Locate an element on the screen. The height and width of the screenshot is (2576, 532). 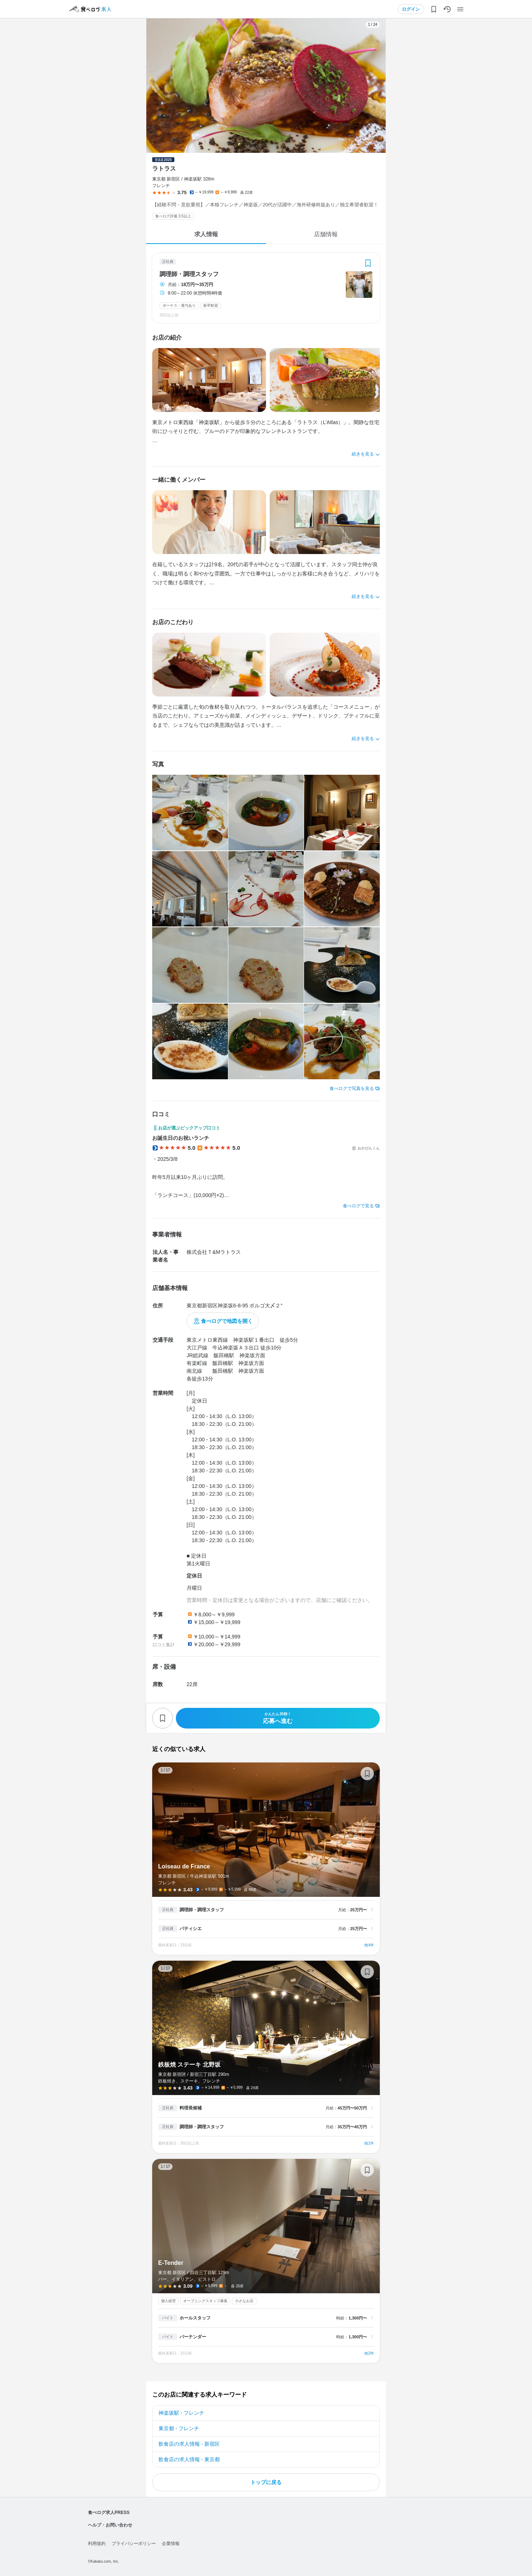
飲食店の求人情報 - 東京都 is located at coordinates (189, 2459).